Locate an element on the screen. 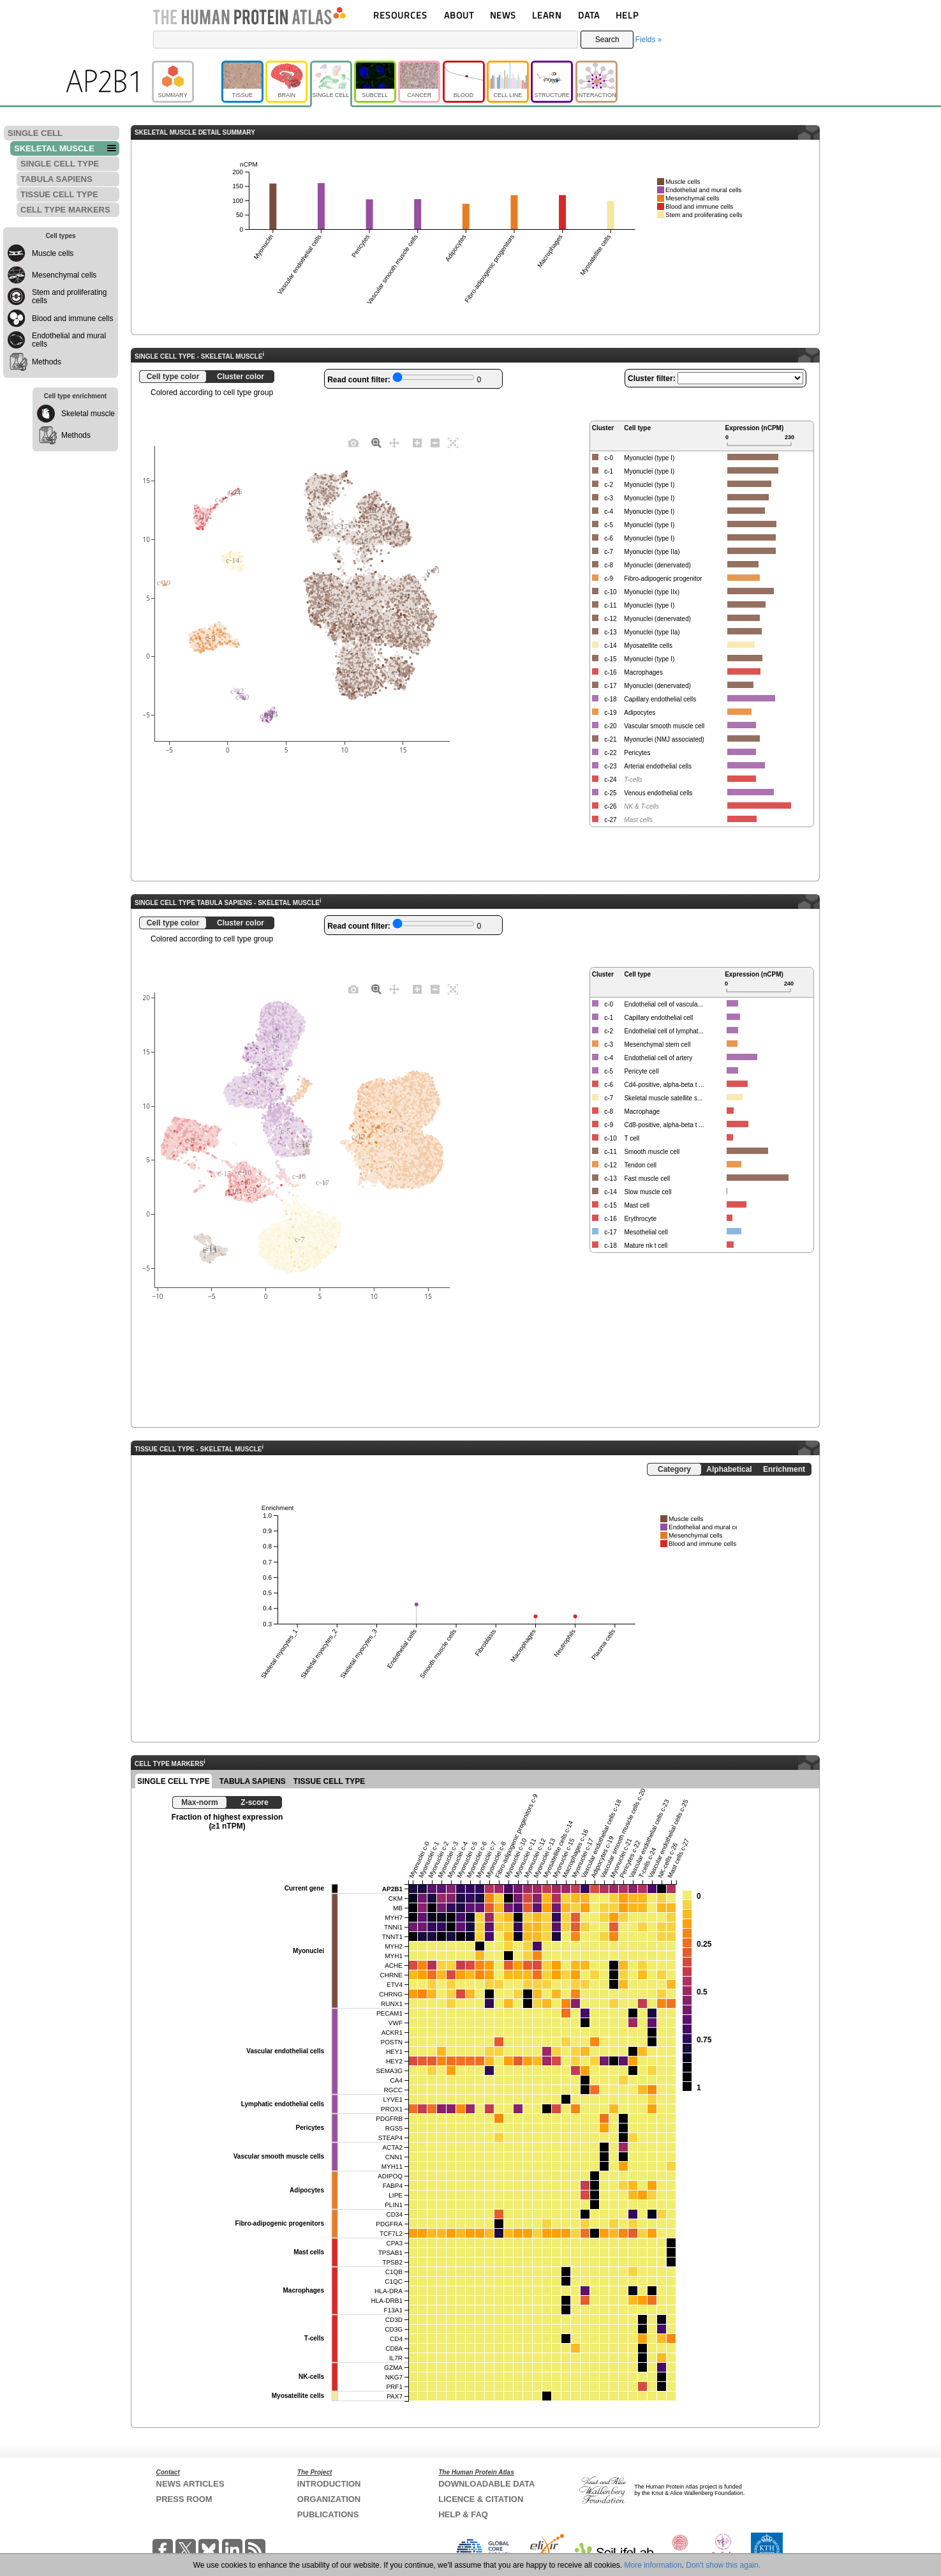 This screenshot has height=2576, width=941. INTRODUCTION is located at coordinates (329, 2484).